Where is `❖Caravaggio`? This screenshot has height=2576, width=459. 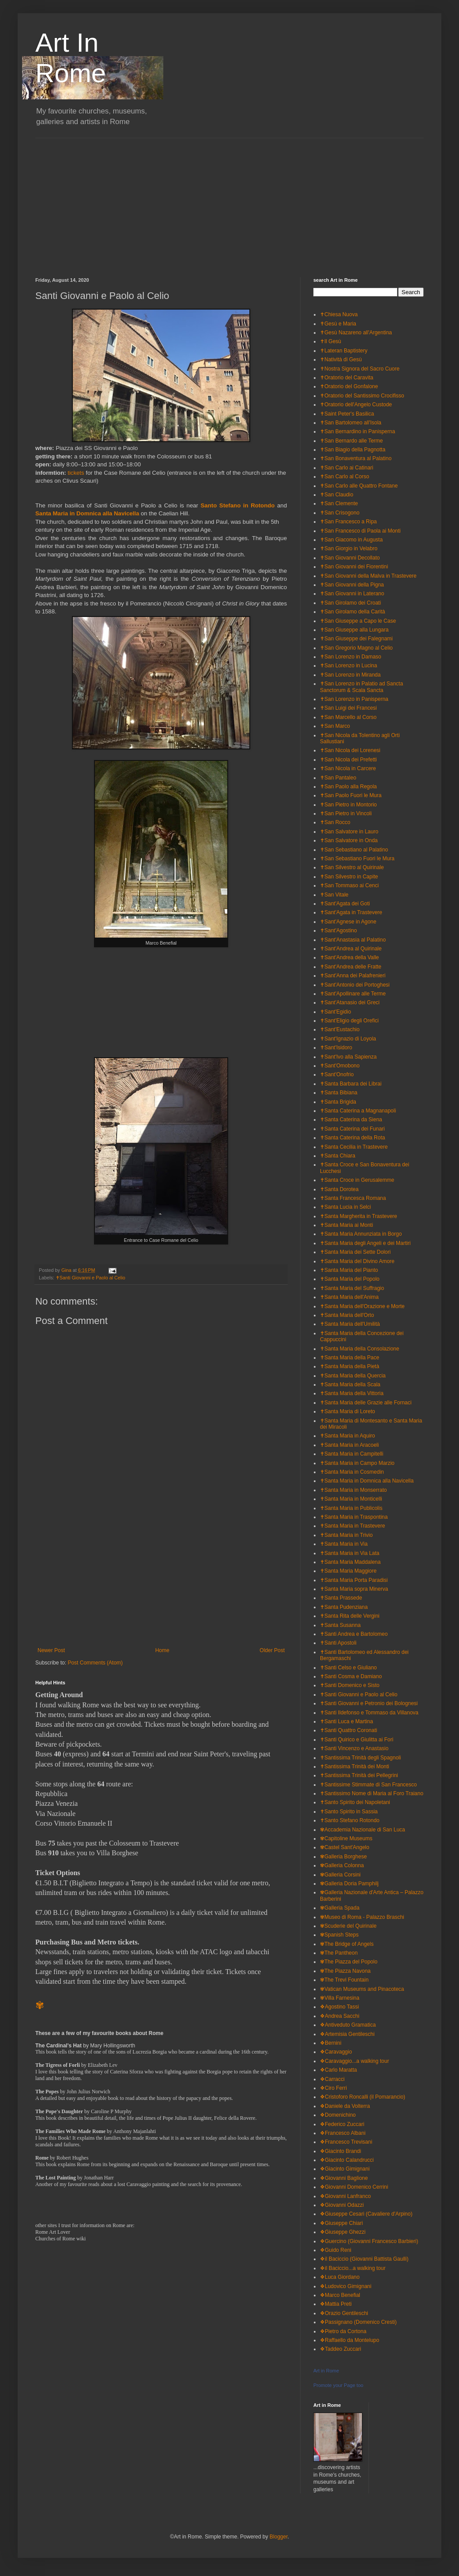
❖Caravaggio is located at coordinates (336, 2052).